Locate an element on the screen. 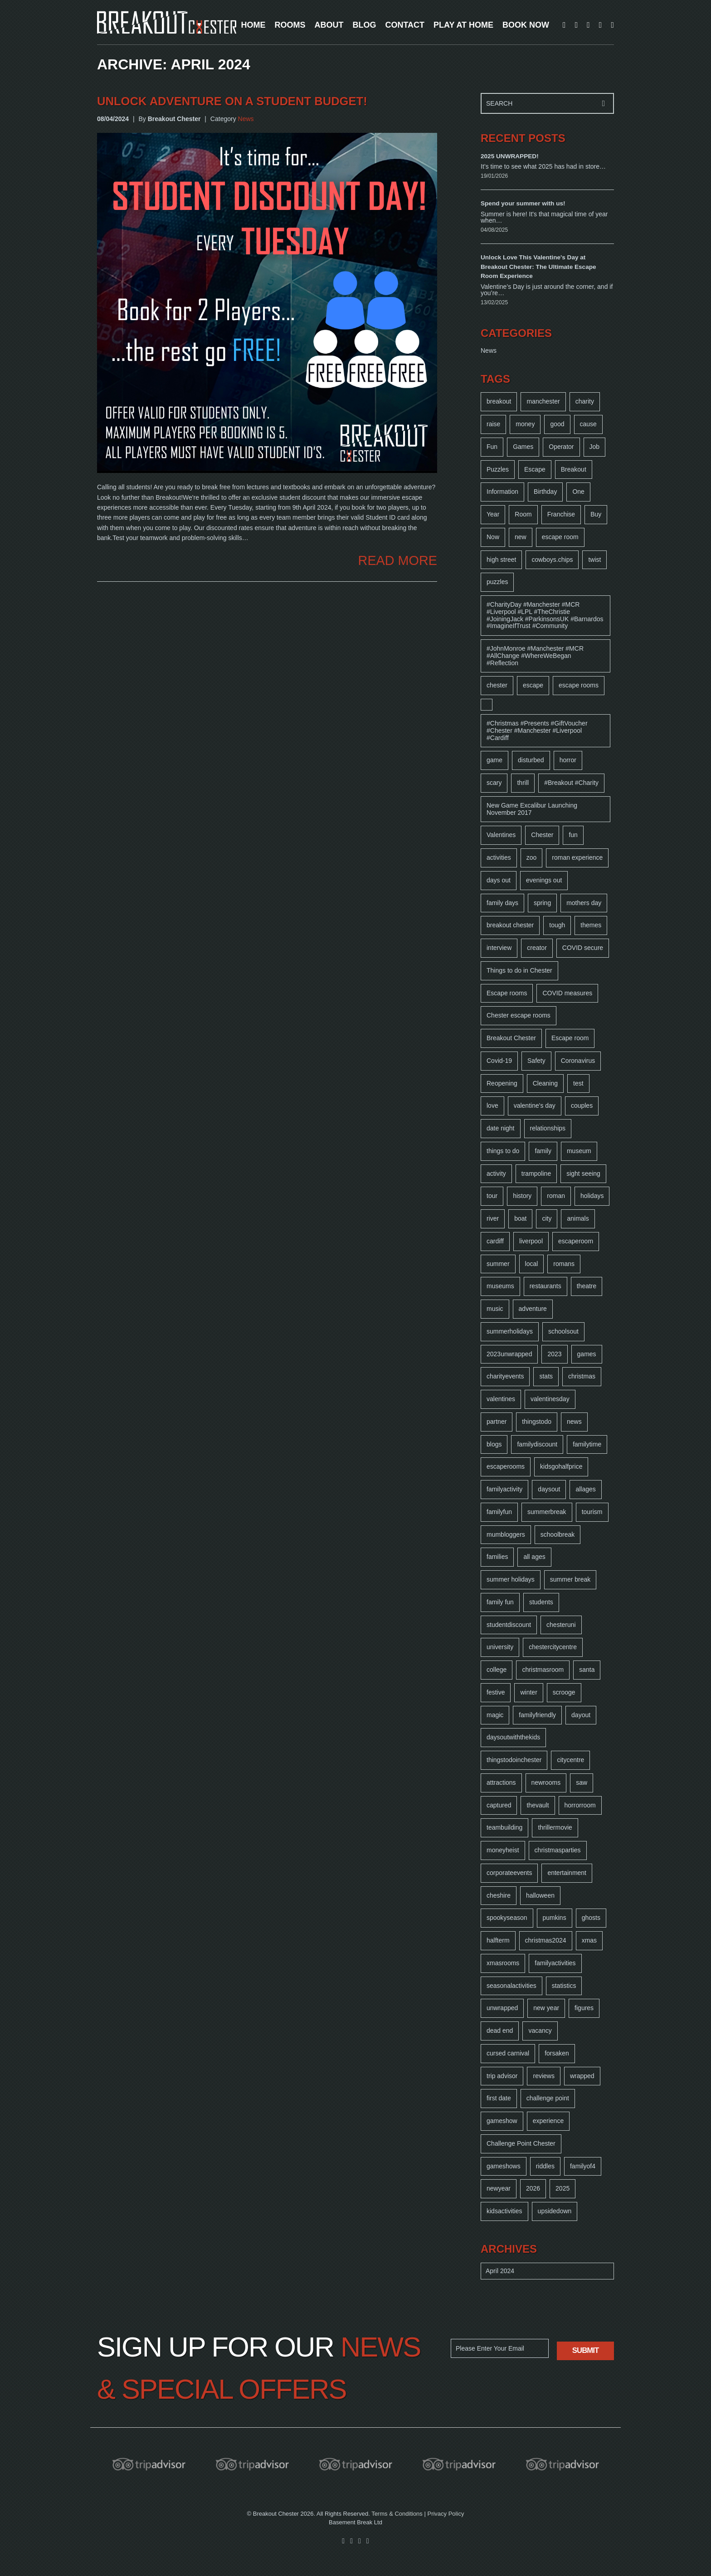  christmas2024 is located at coordinates (545, 1940).